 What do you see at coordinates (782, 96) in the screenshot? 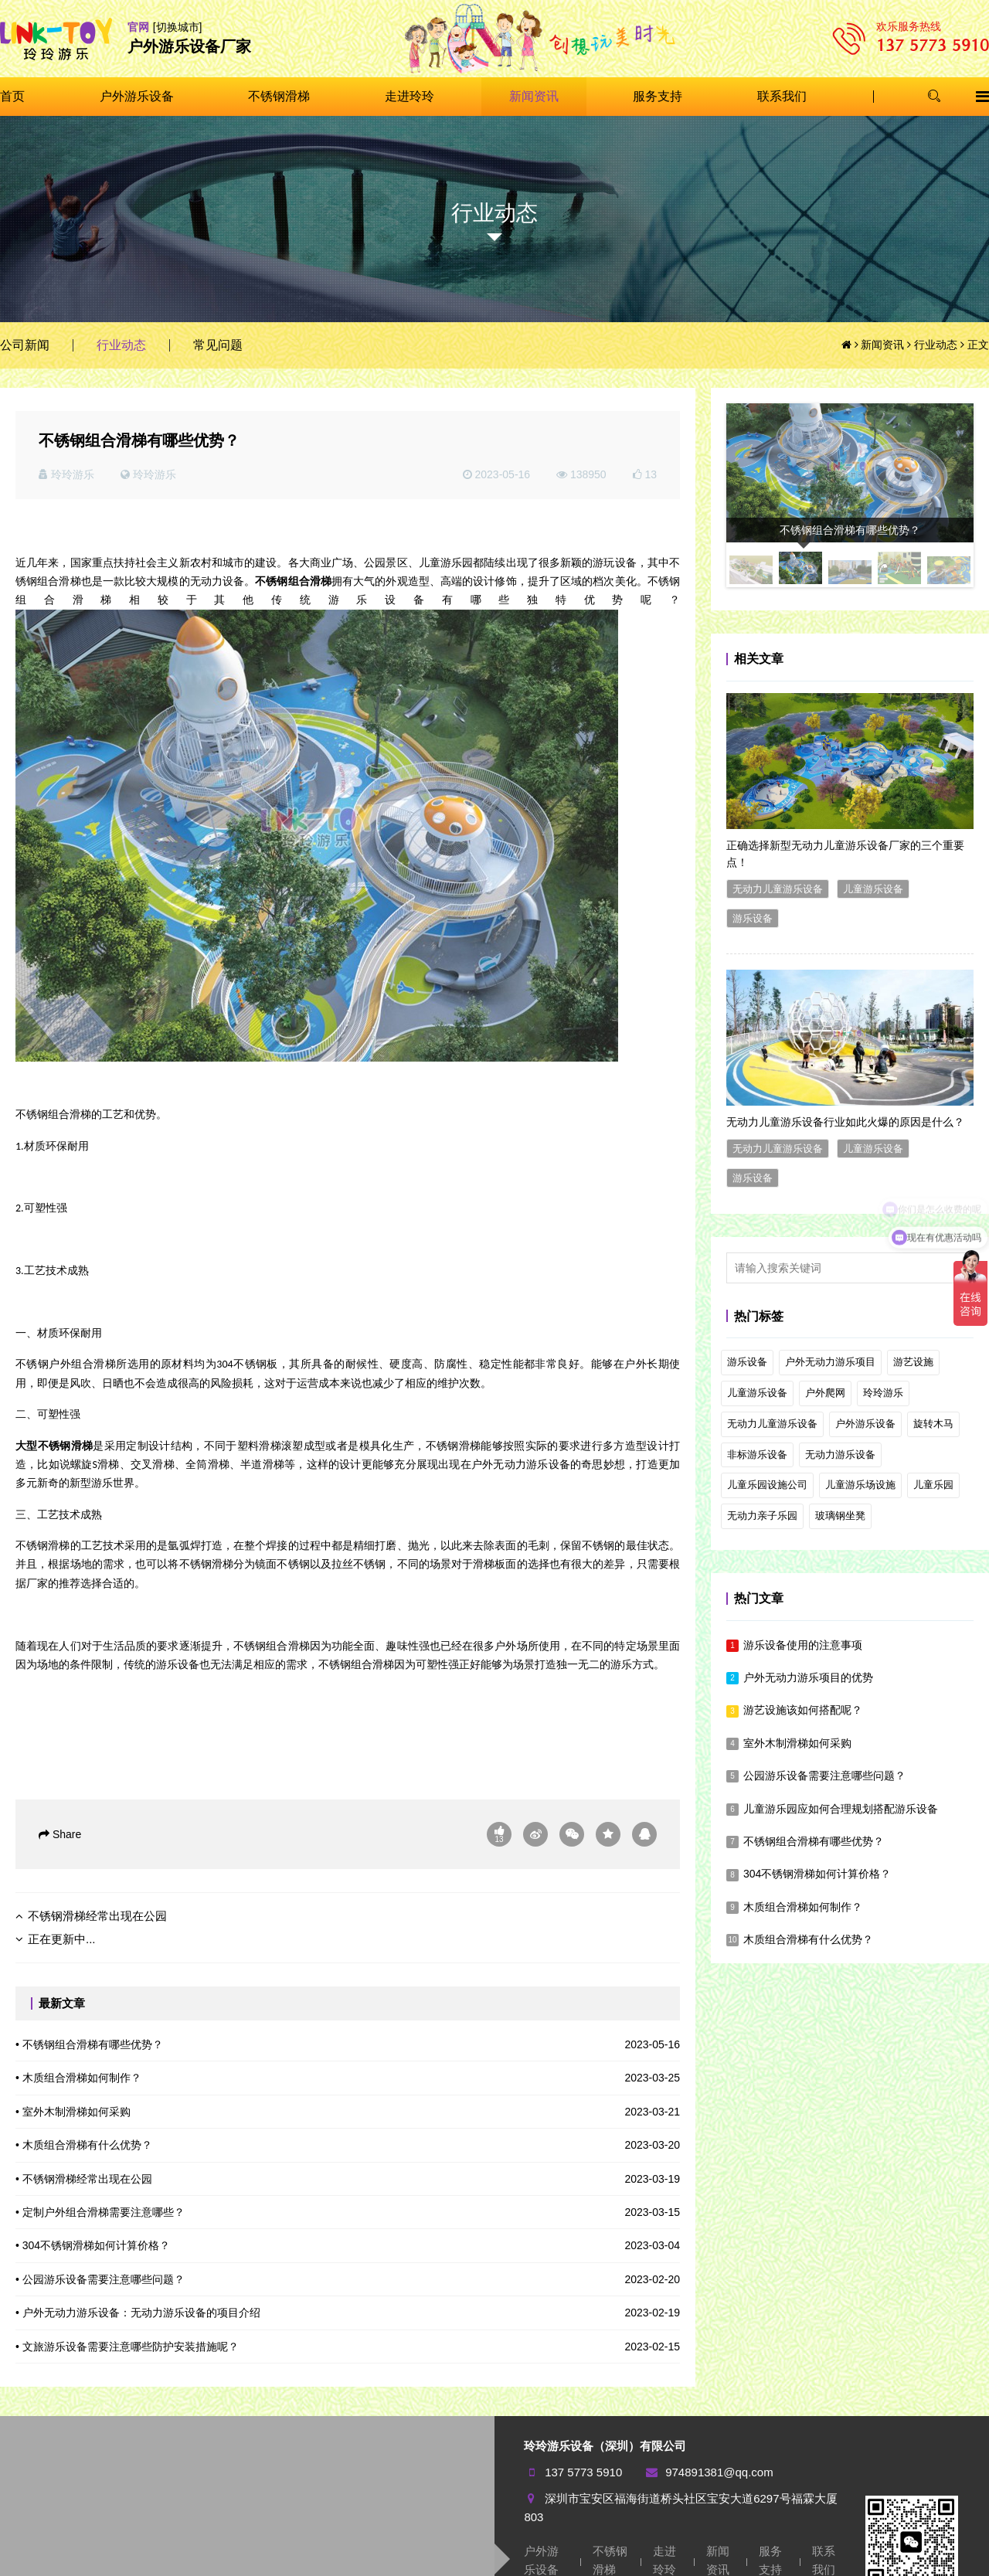
I see `联系我们` at bounding box center [782, 96].